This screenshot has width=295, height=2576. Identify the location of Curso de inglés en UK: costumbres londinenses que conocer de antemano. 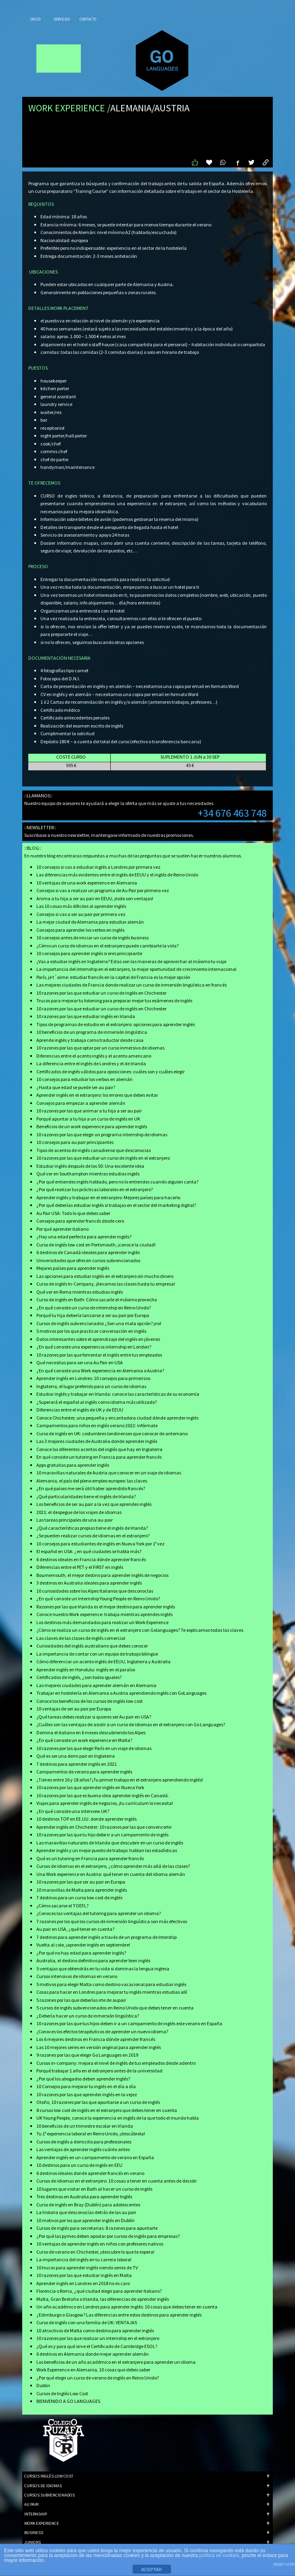
(112, 1433).